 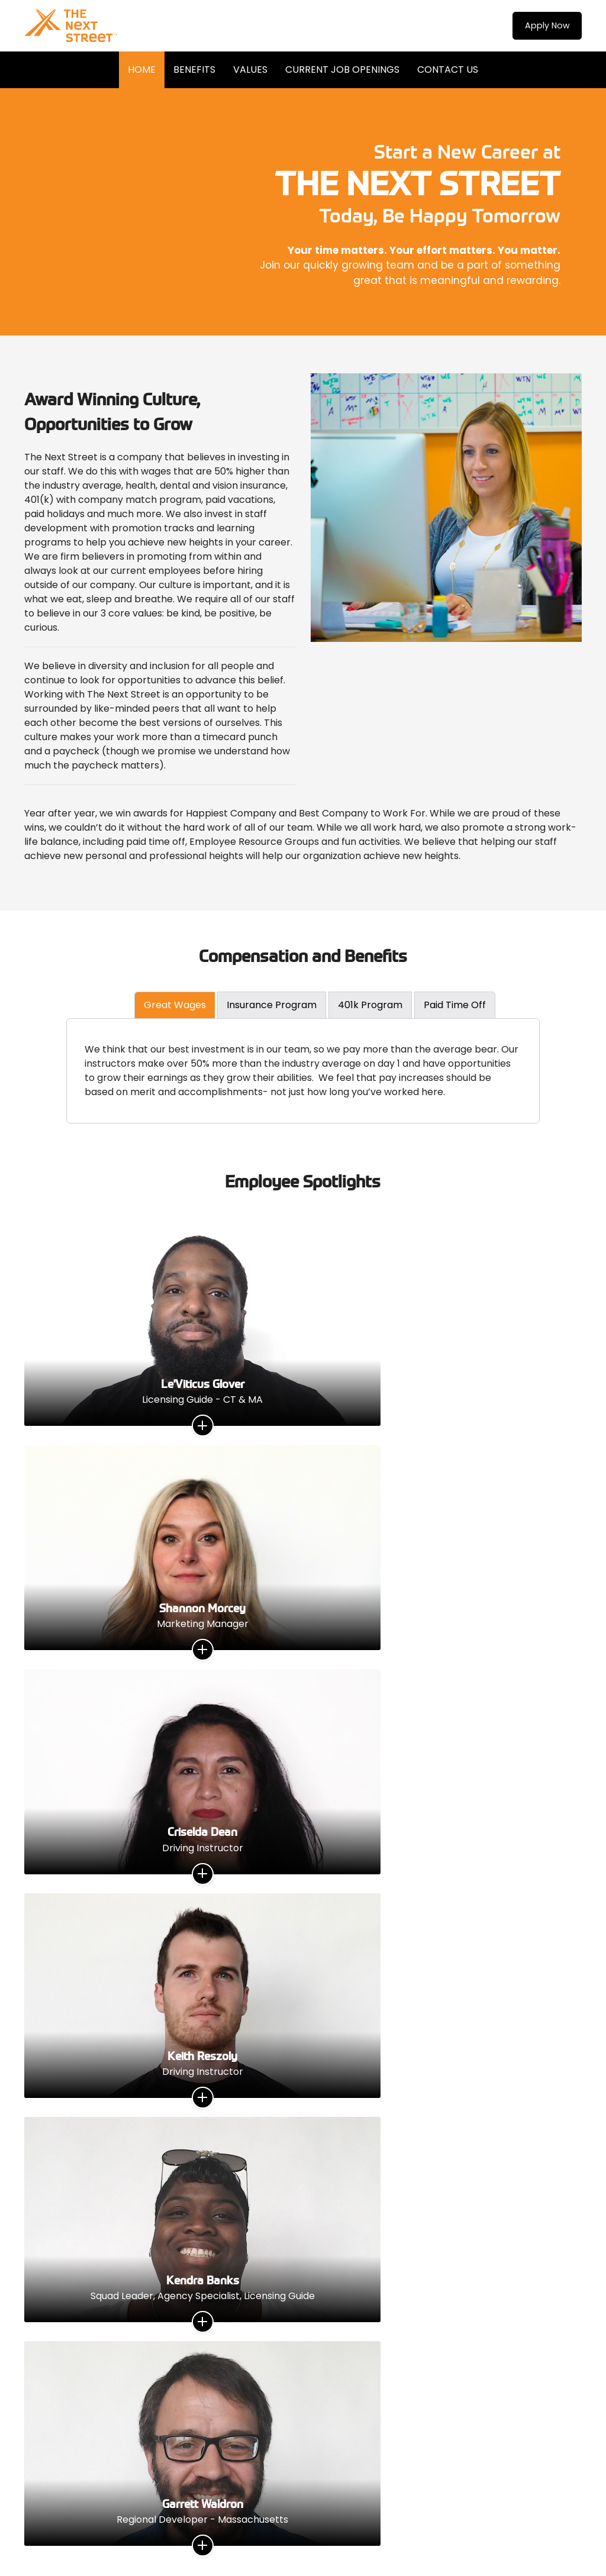 I want to click on Apply Now, so click(x=542, y=26).